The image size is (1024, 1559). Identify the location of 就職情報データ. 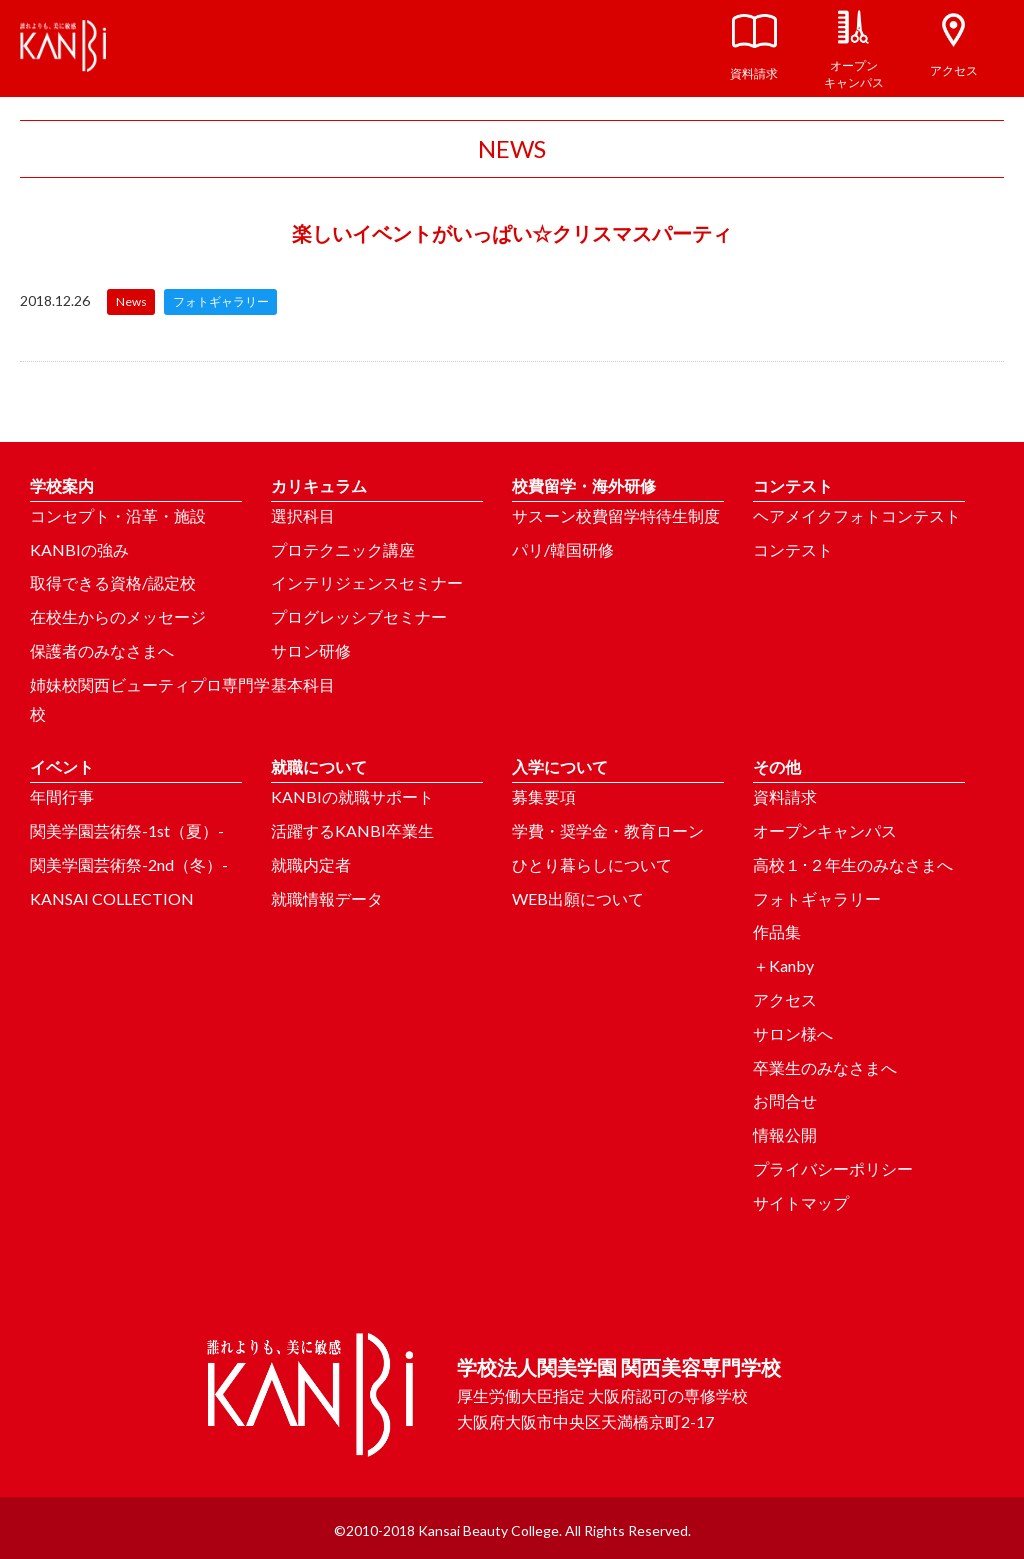
(327, 898).